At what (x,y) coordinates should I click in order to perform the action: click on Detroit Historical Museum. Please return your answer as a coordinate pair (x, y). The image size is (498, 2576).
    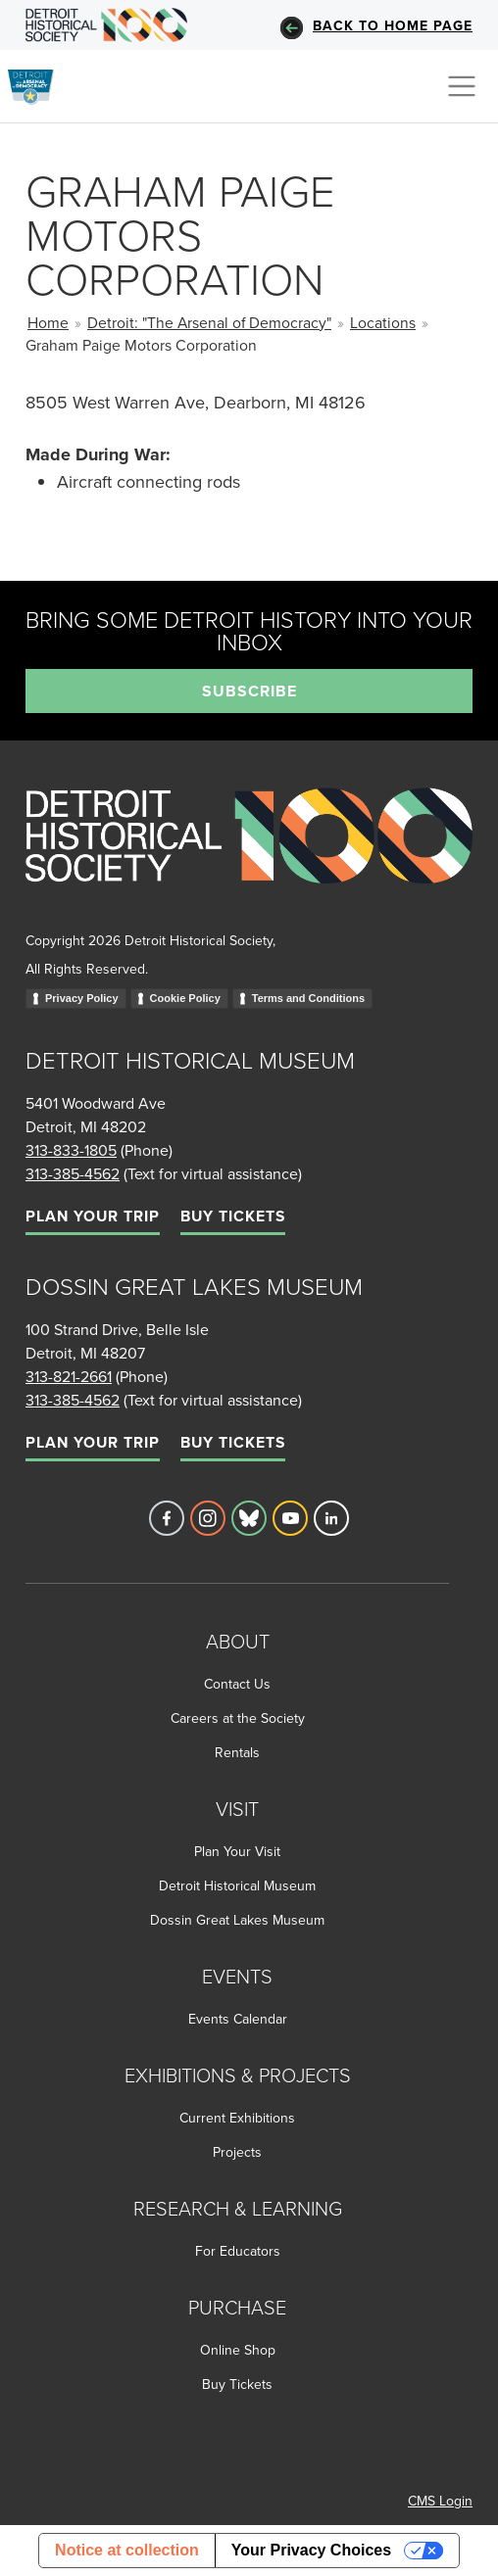
    Looking at the image, I should click on (237, 1885).